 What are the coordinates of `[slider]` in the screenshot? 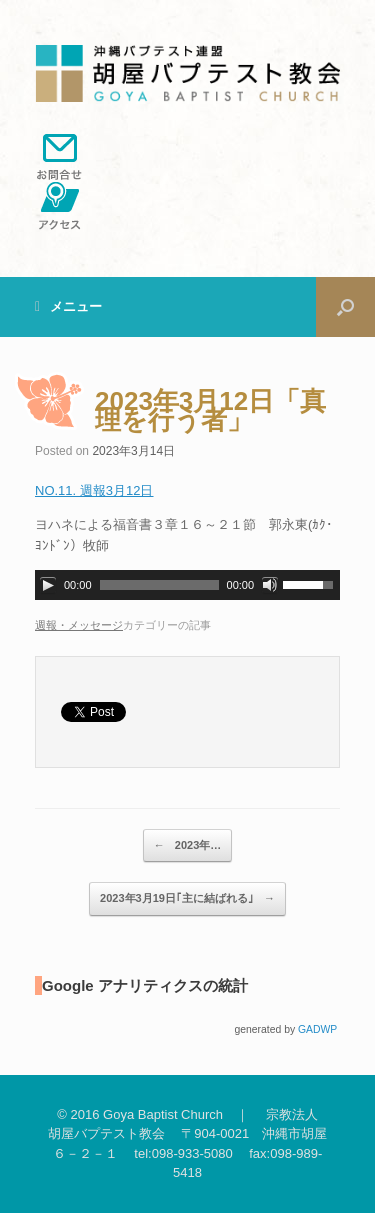 It's located at (159, 585).